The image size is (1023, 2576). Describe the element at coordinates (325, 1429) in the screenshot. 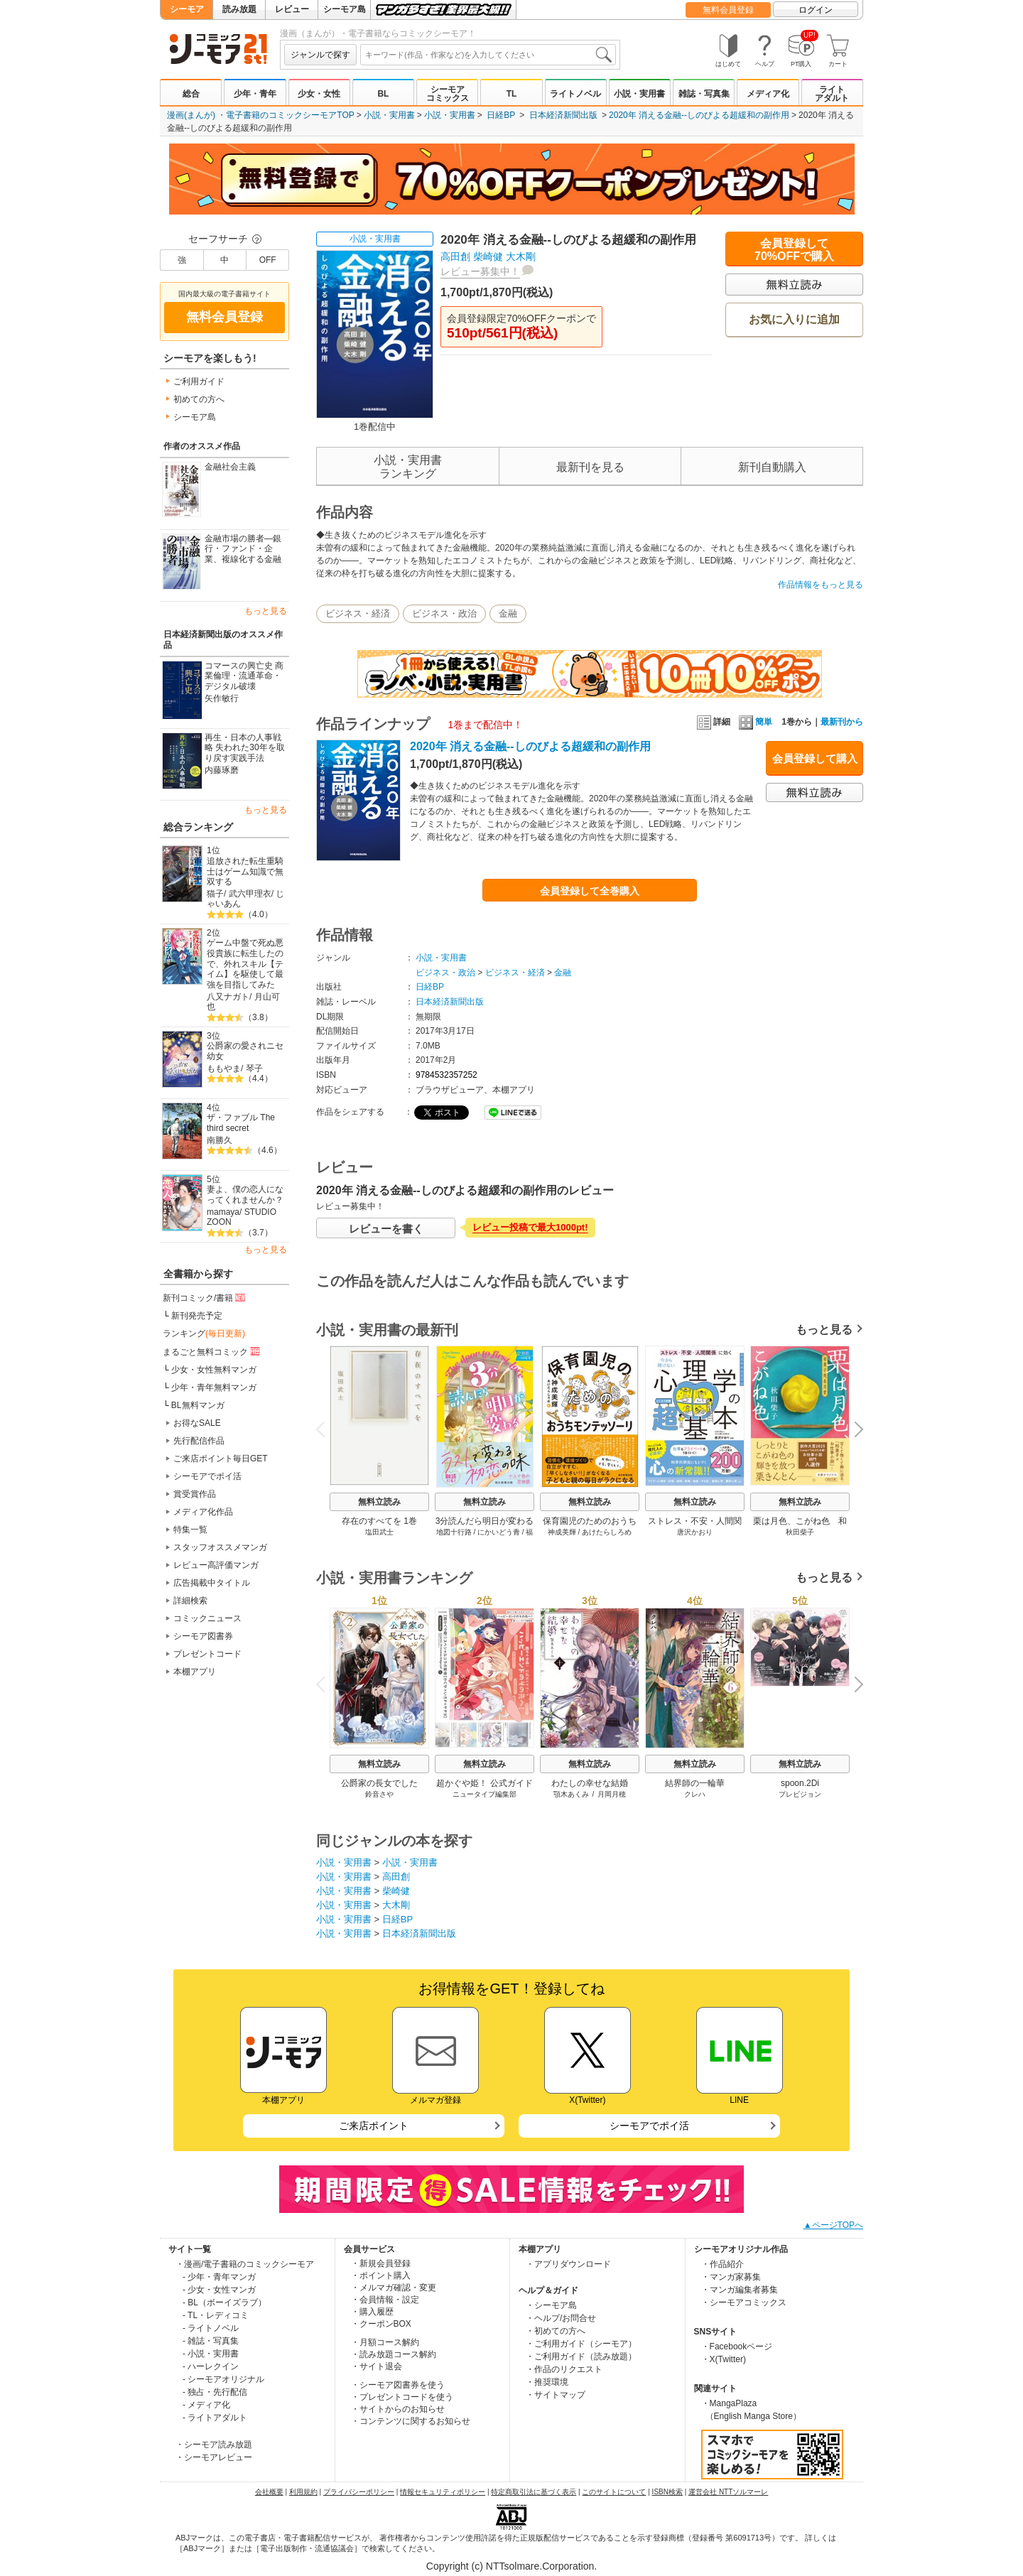

I see `Previous` at that location.